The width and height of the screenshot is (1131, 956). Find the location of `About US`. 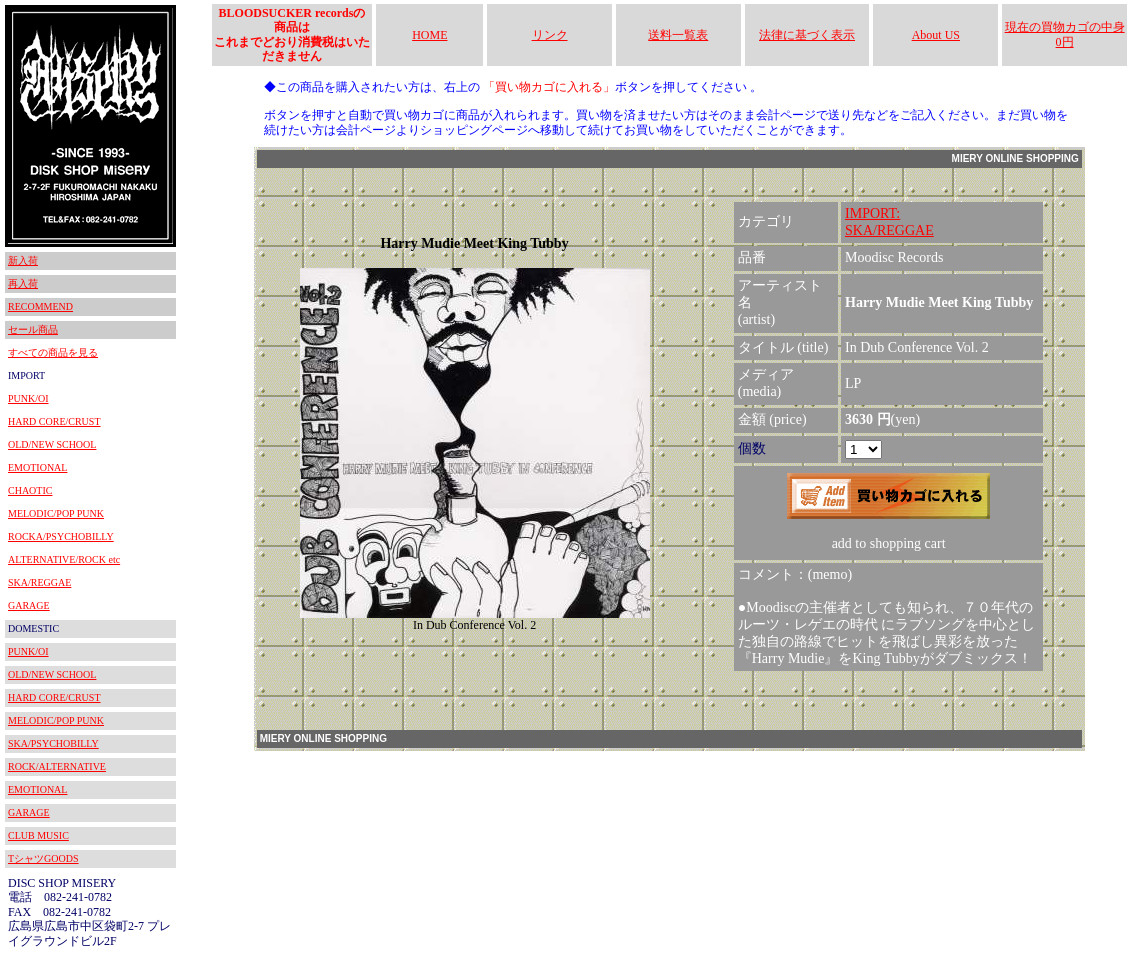

About US is located at coordinates (936, 35).